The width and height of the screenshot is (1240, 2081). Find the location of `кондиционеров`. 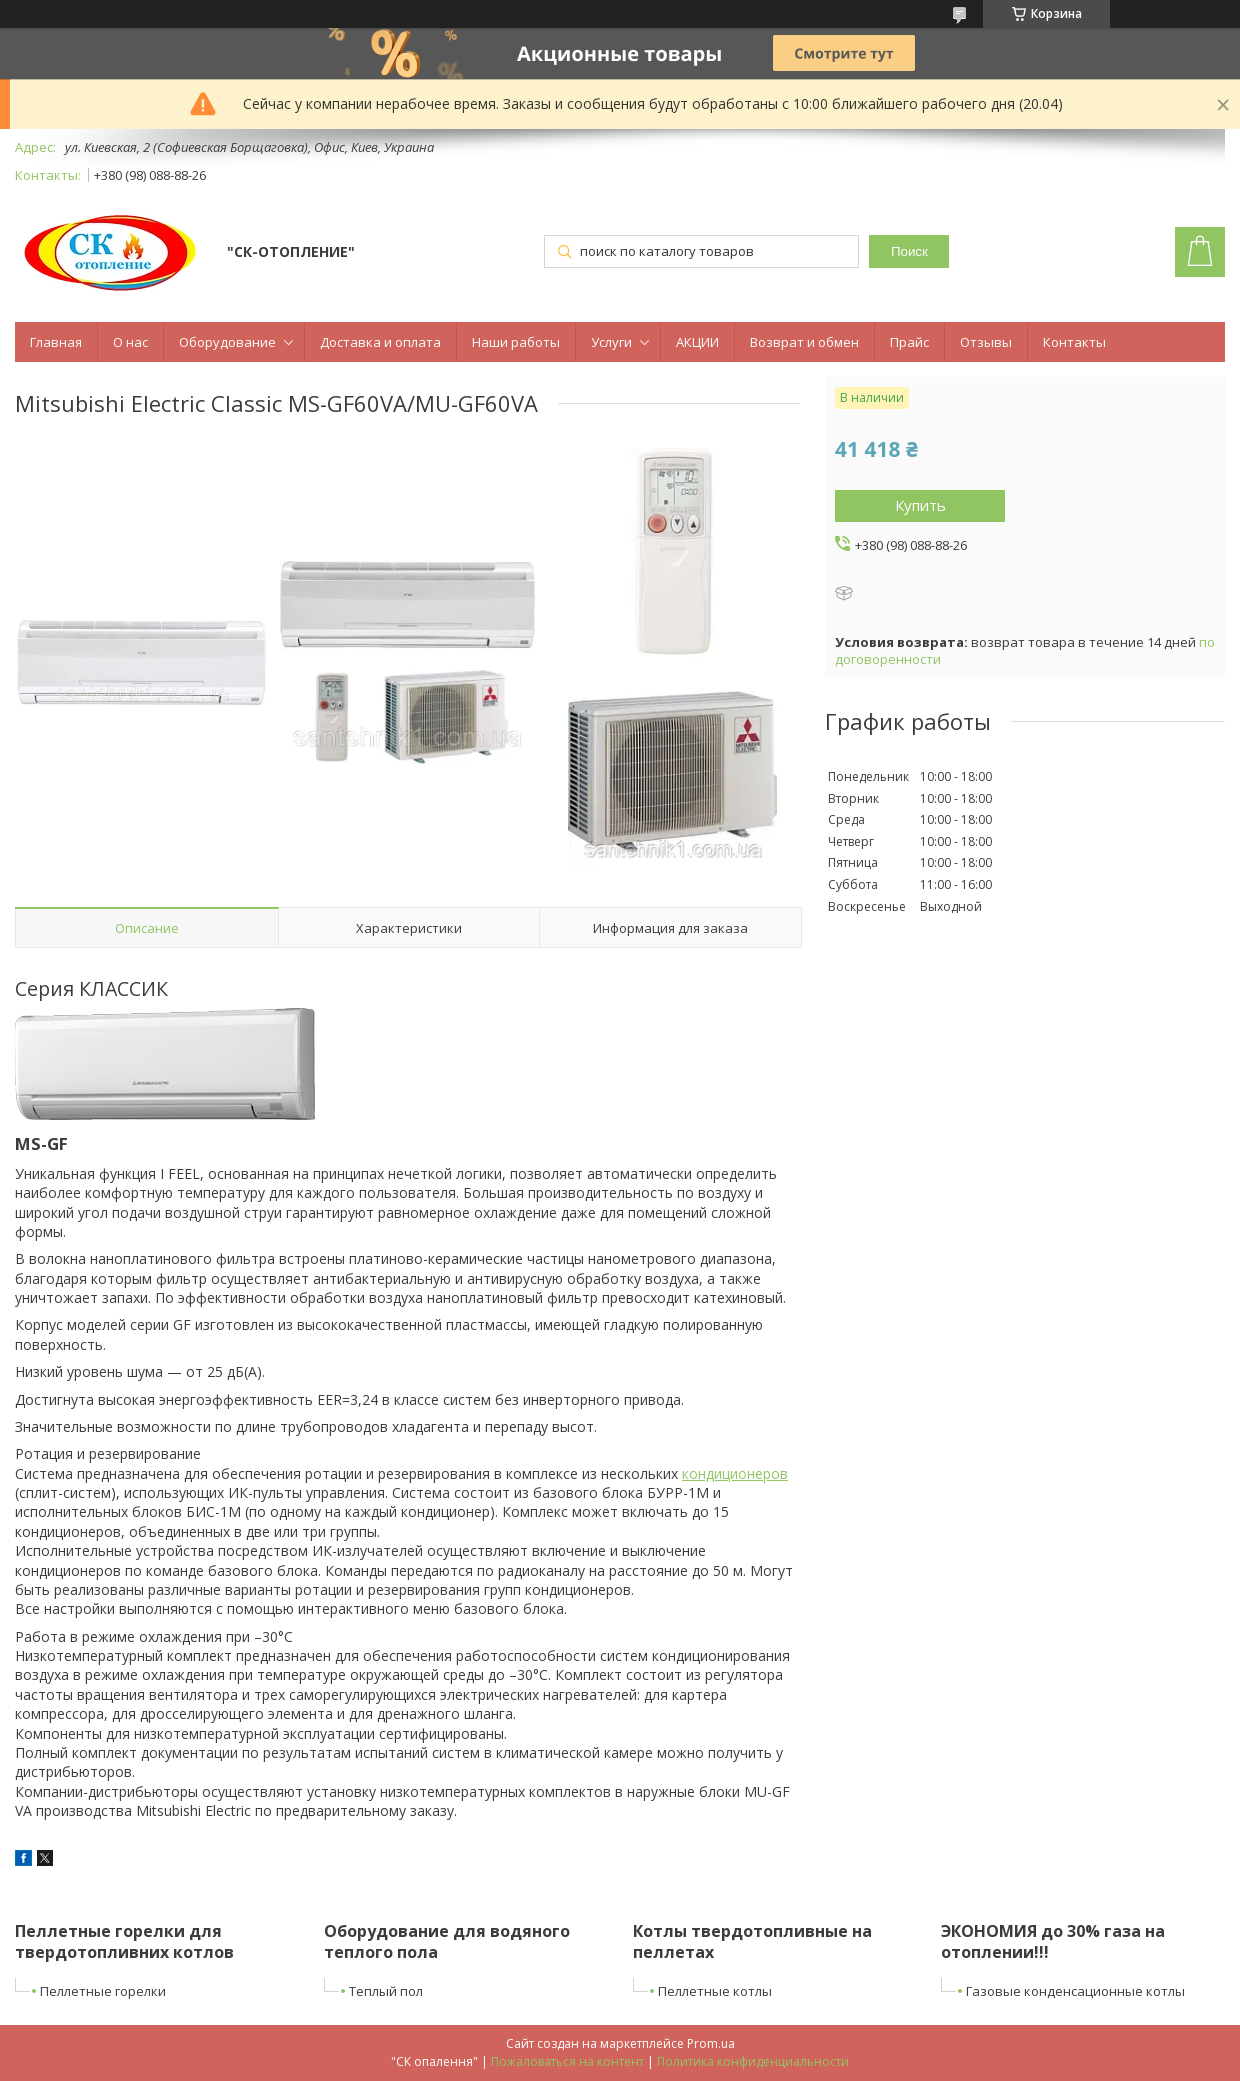

кондиционеров is located at coordinates (735, 1473).